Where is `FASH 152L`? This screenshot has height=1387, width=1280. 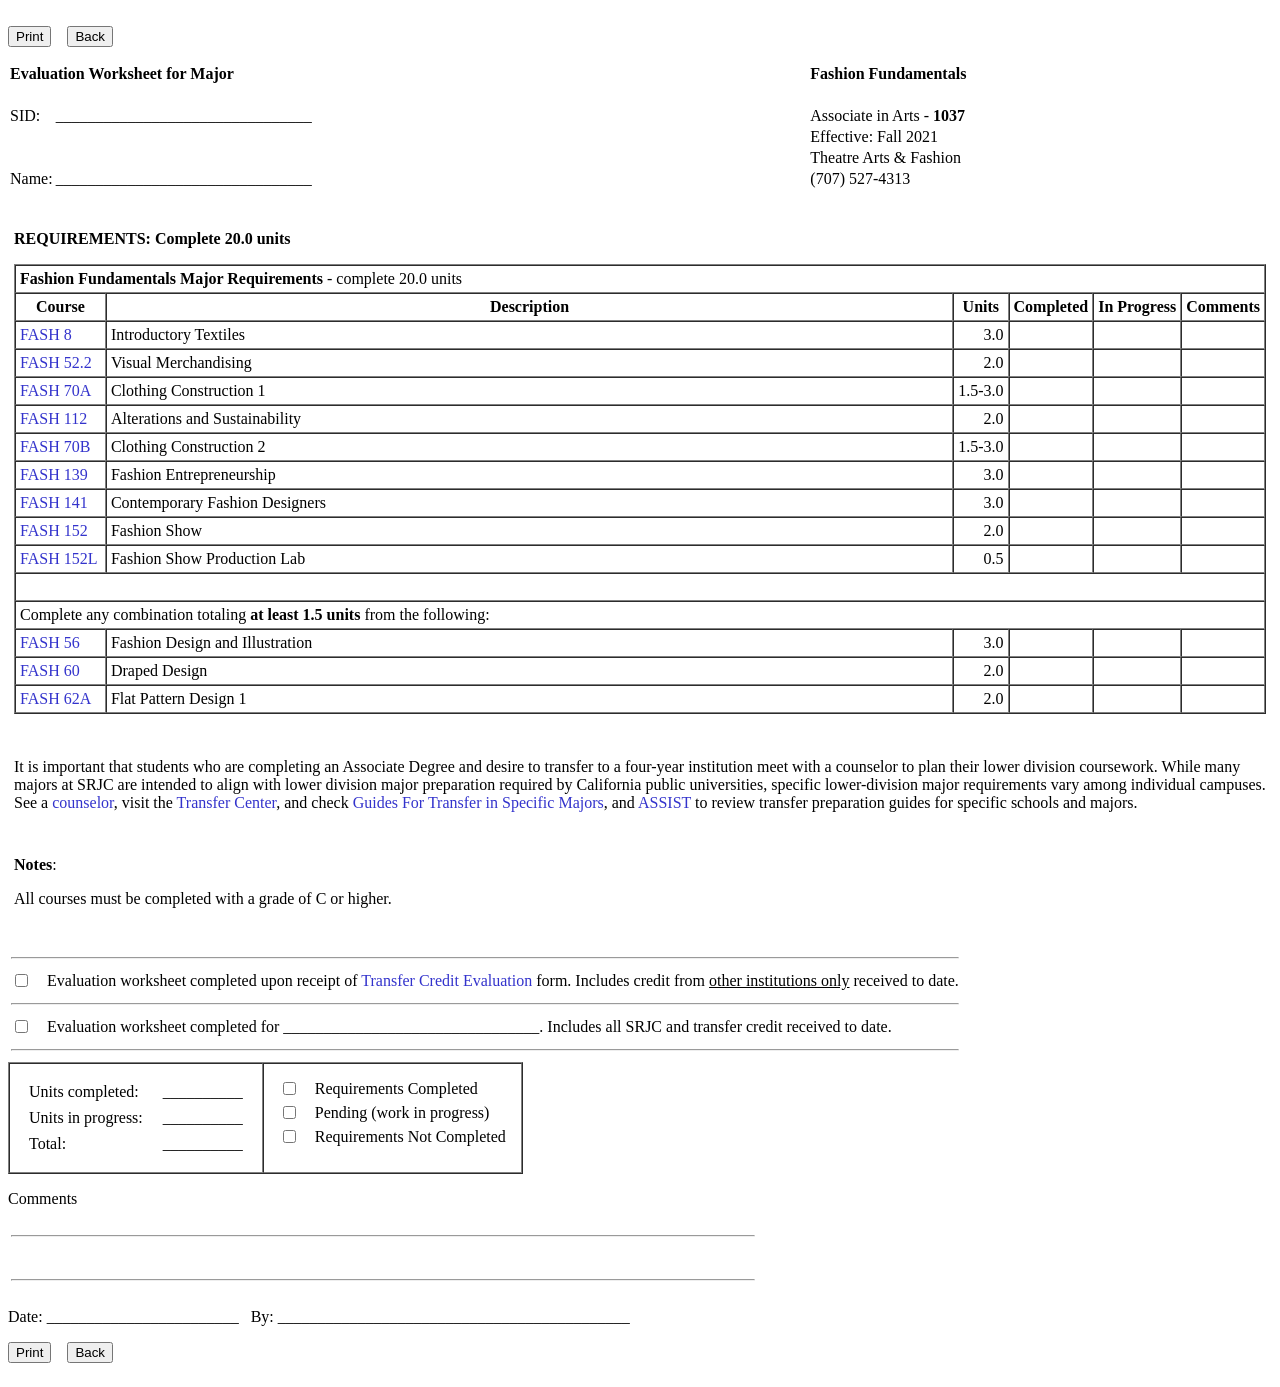
FASH 152L is located at coordinates (58, 558).